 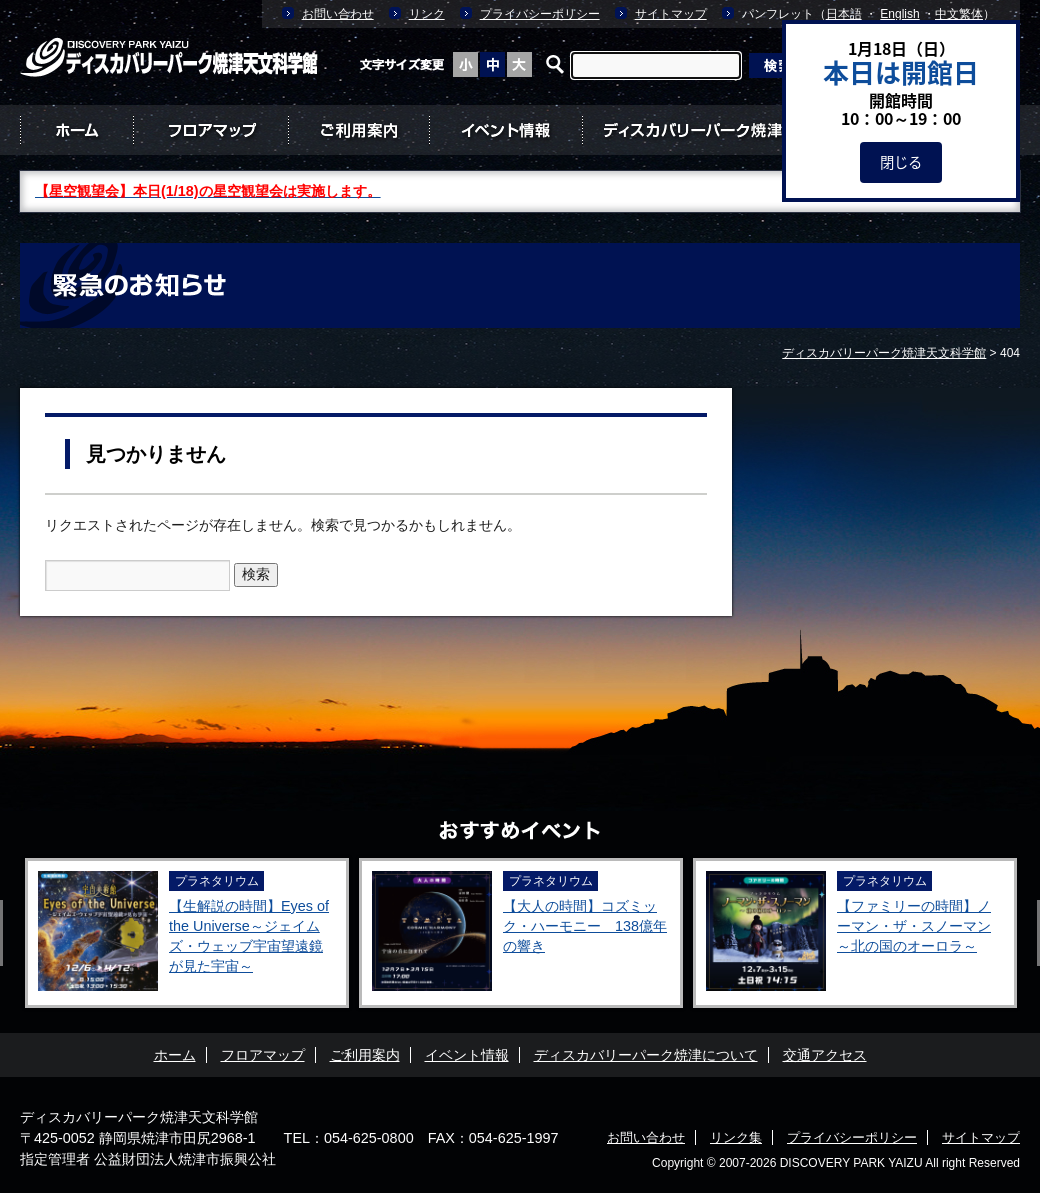 What do you see at coordinates (338, 14) in the screenshot?
I see `お問い合わせ` at bounding box center [338, 14].